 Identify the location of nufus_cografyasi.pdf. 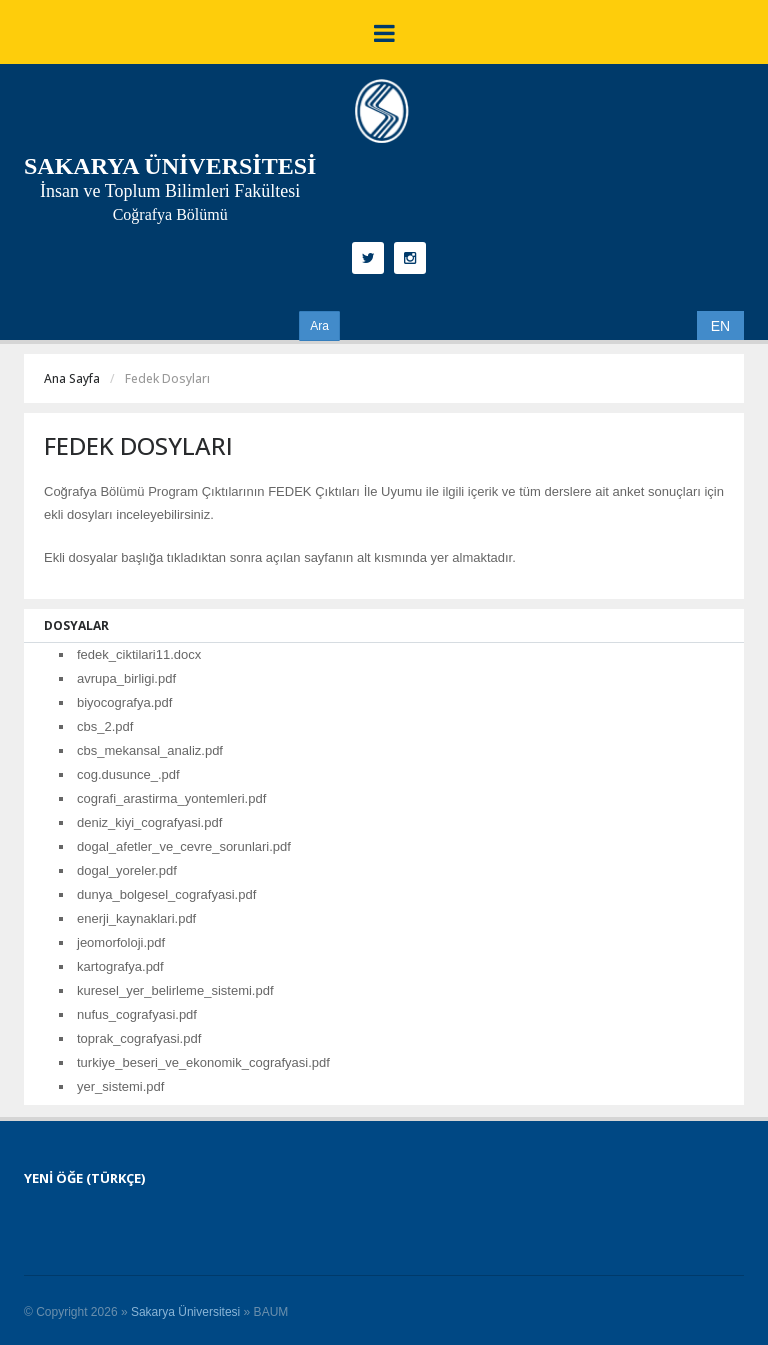
(137, 1014).